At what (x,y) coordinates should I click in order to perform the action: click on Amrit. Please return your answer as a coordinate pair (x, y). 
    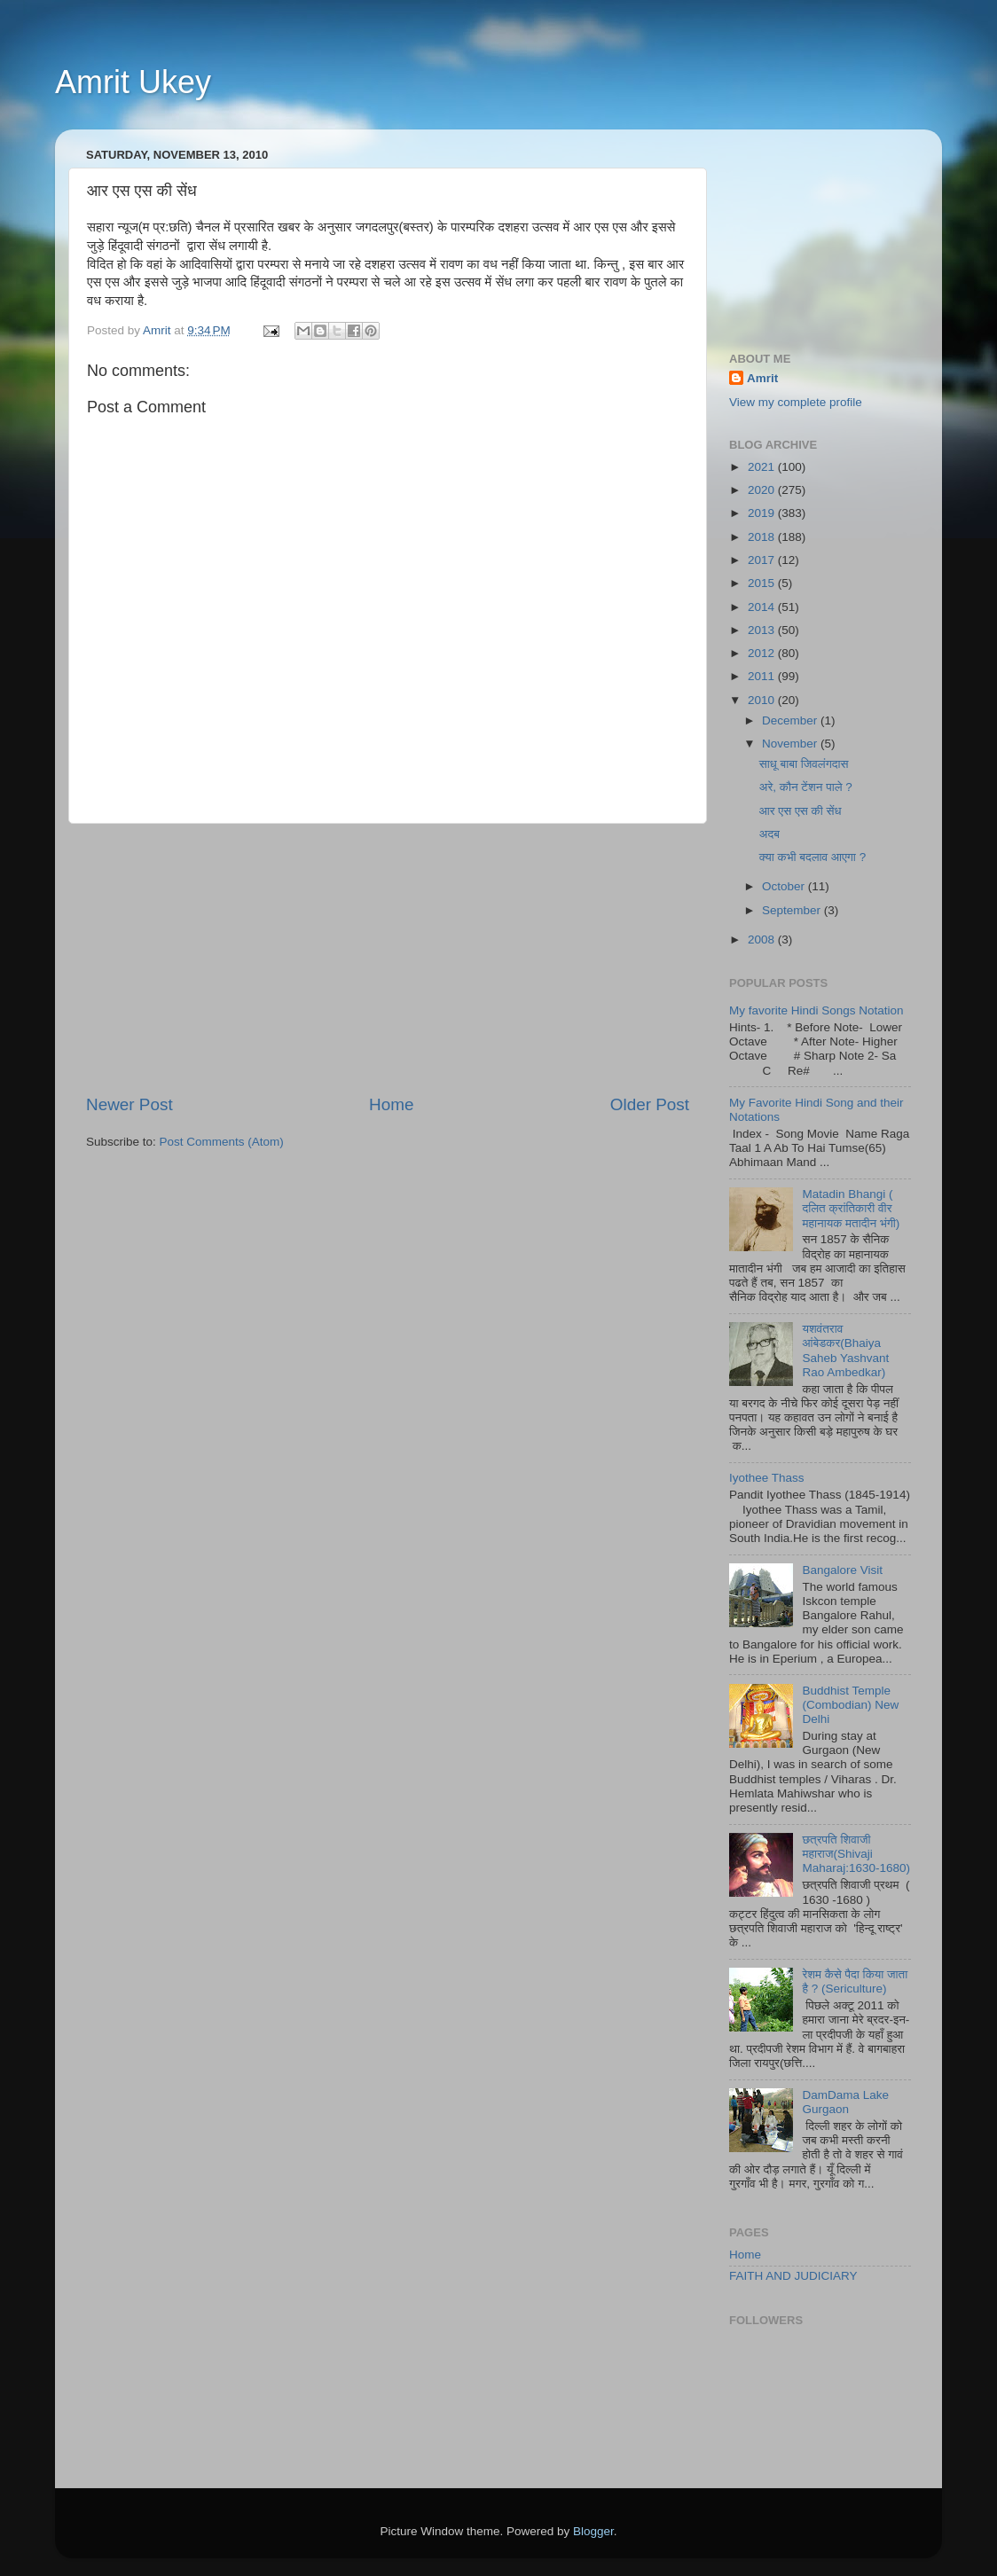
    Looking at the image, I should click on (762, 378).